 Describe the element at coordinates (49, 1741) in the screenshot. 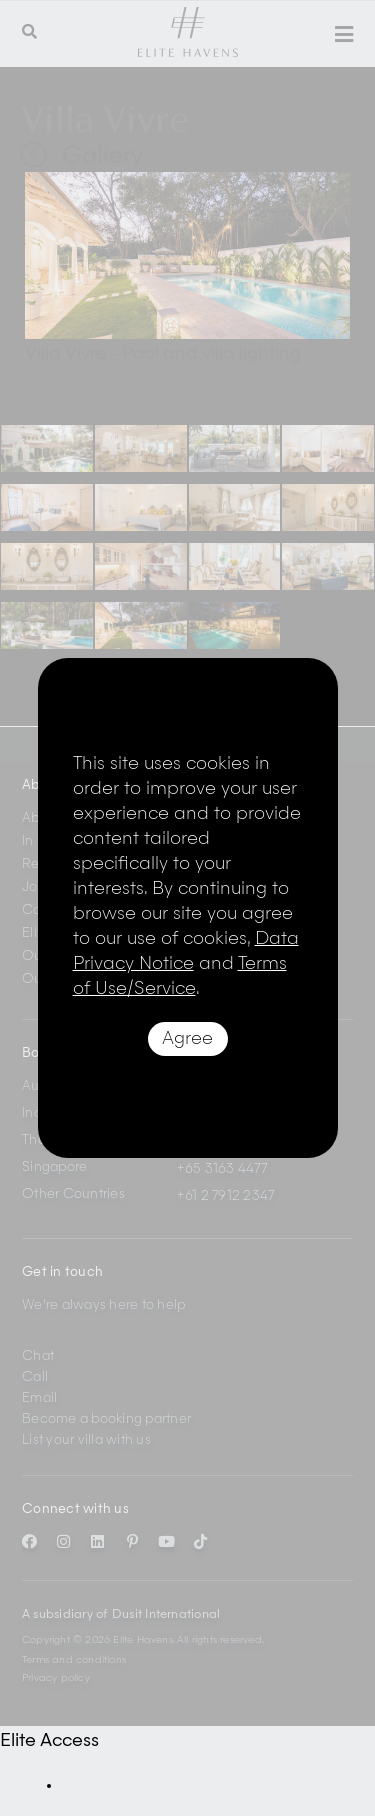

I see `Elite Access` at that location.